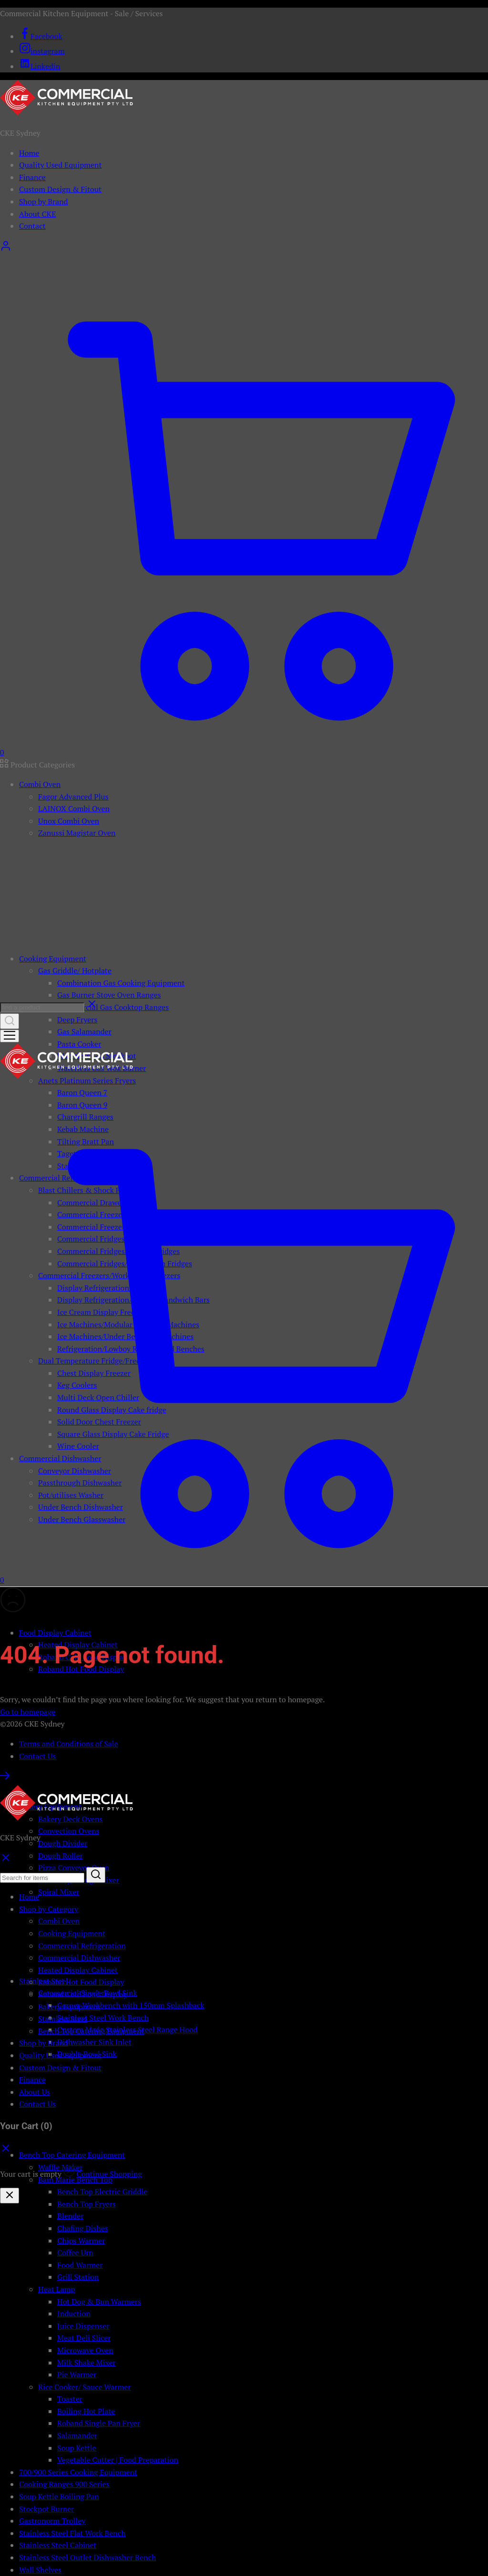 Image resolution: width=488 pixels, height=2576 pixels. I want to click on Dough Divider, so click(62, 1843).